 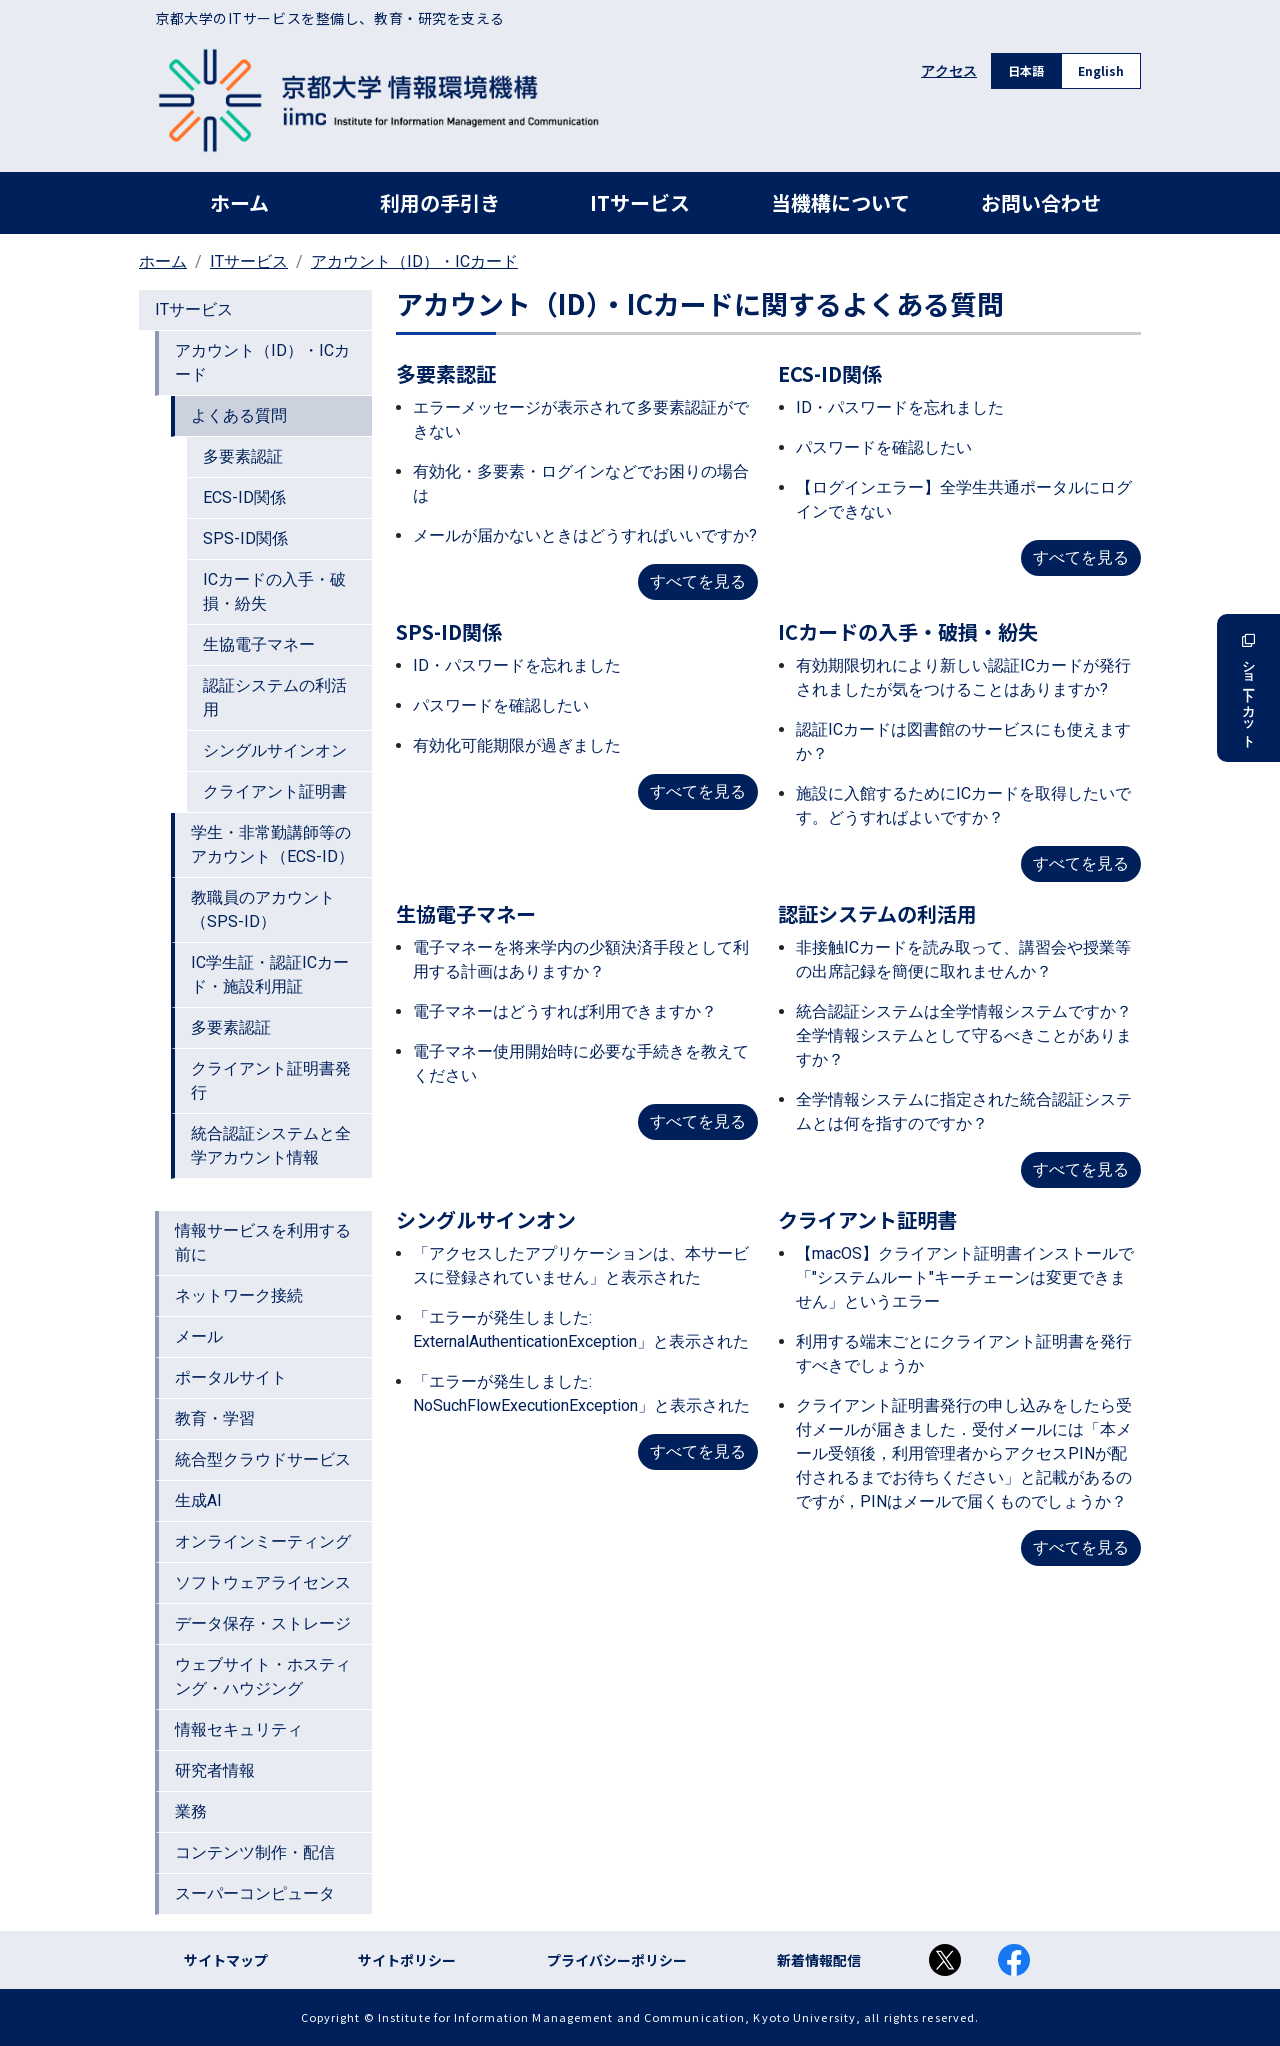 What do you see at coordinates (964, 1035) in the screenshot?
I see `統合認証システムは全学情報システムですか？全学情報システムとして守るべきことがありますか？` at bounding box center [964, 1035].